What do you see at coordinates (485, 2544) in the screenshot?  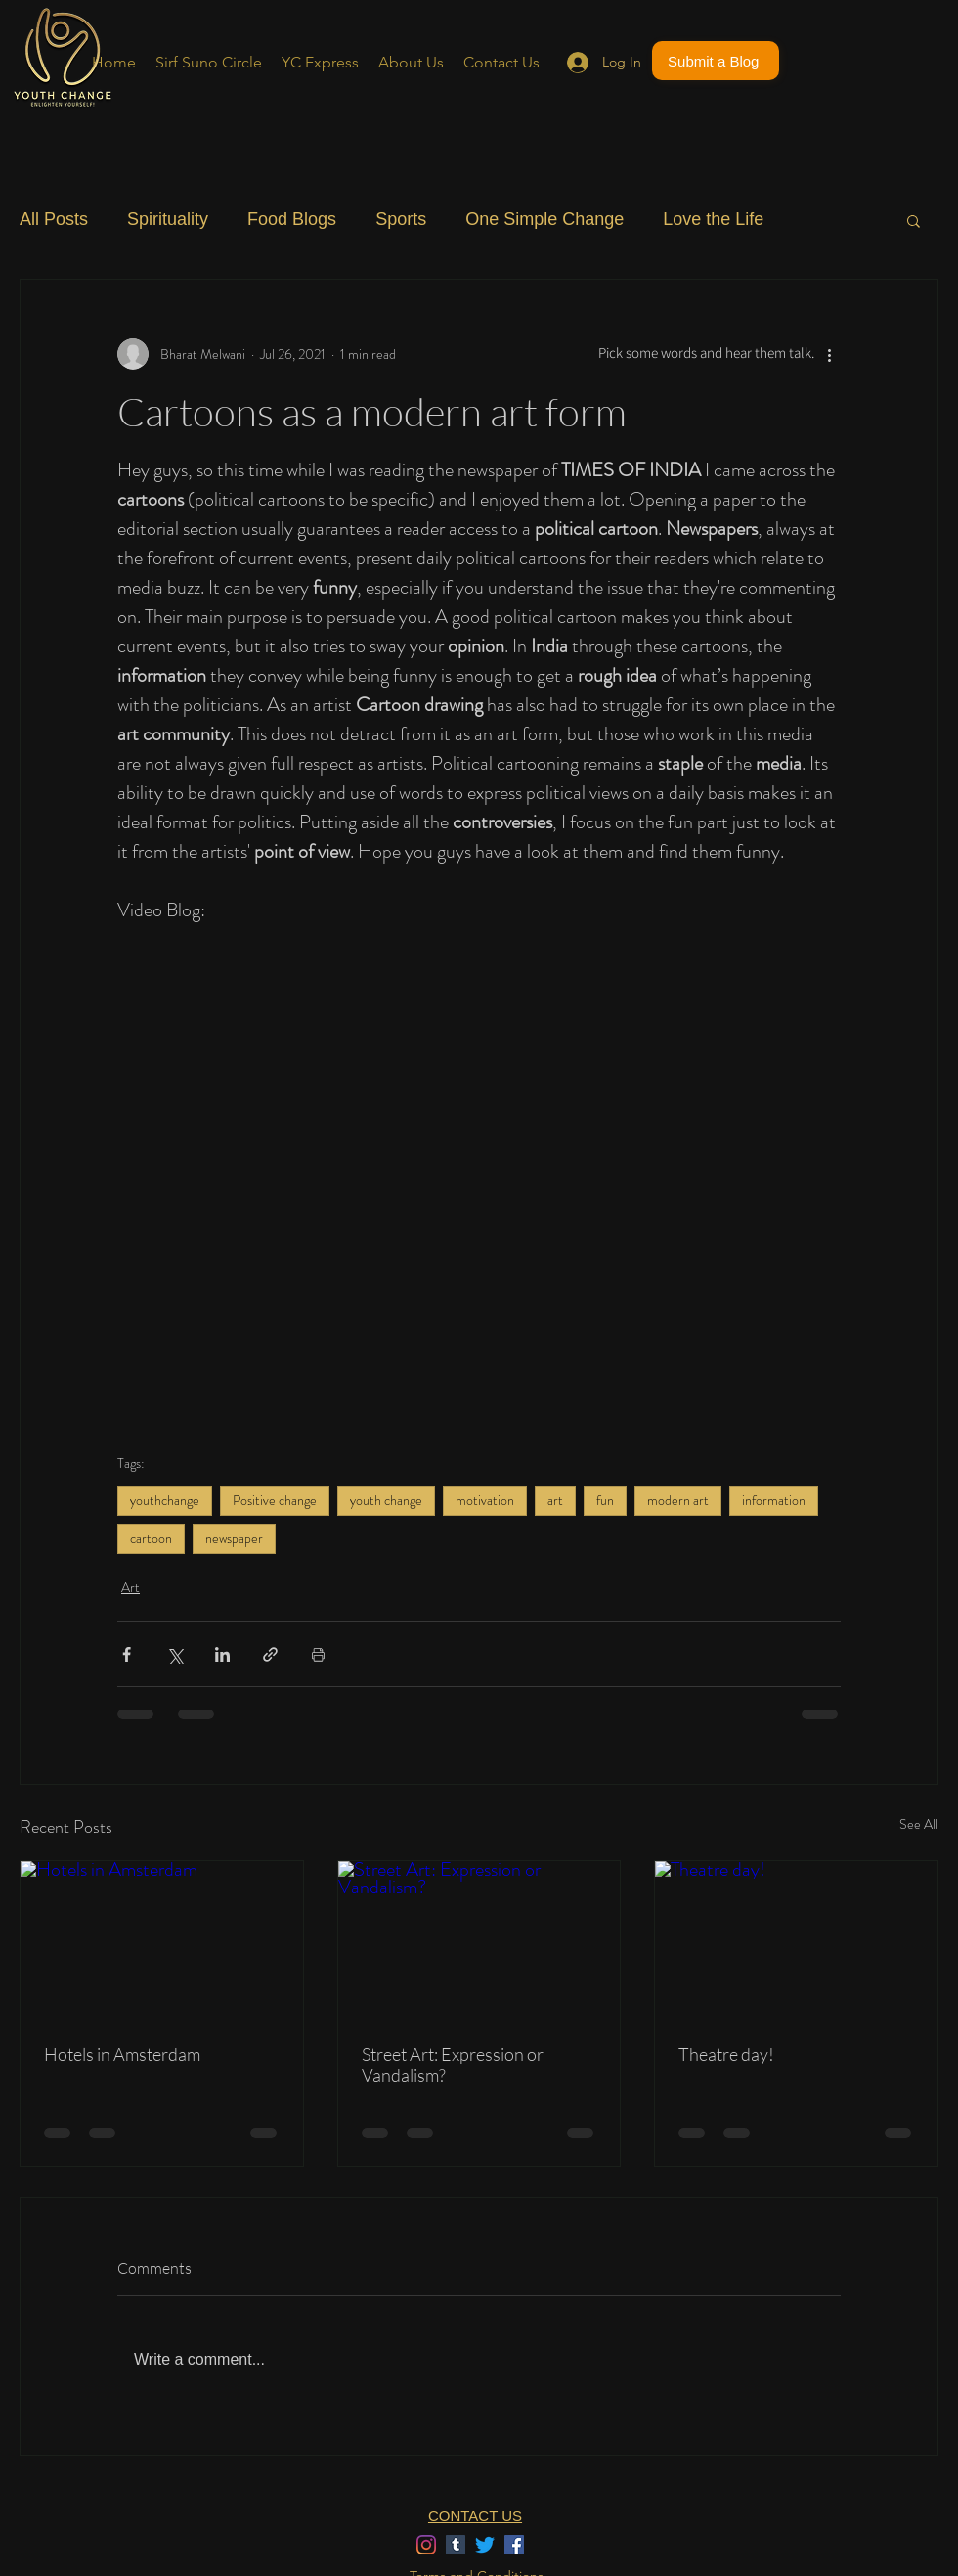 I see `[Twitter]` at bounding box center [485, 2544].